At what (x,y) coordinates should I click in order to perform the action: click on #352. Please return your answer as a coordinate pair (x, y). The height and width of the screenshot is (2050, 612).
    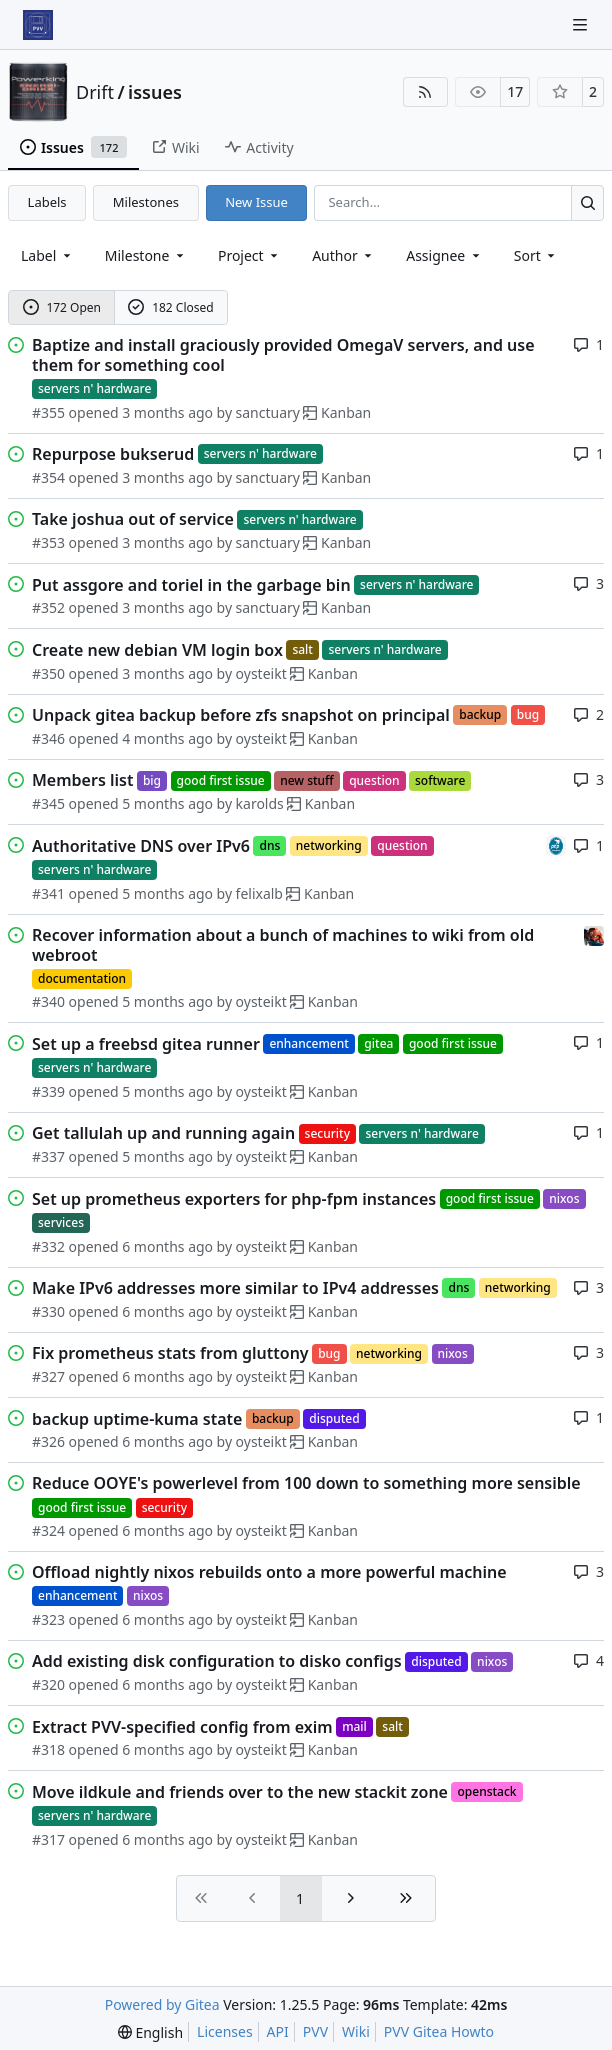
    Looking at the image, I should click on (48, 607).